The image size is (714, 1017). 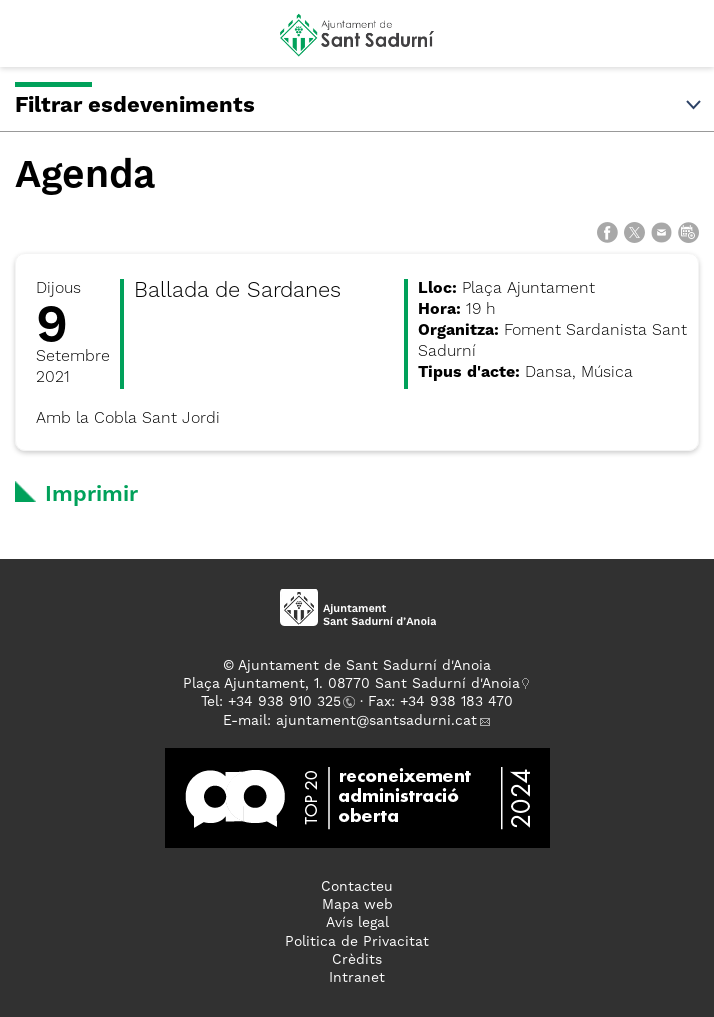 I want to click on Avís legal, so click(x=357, y=923).